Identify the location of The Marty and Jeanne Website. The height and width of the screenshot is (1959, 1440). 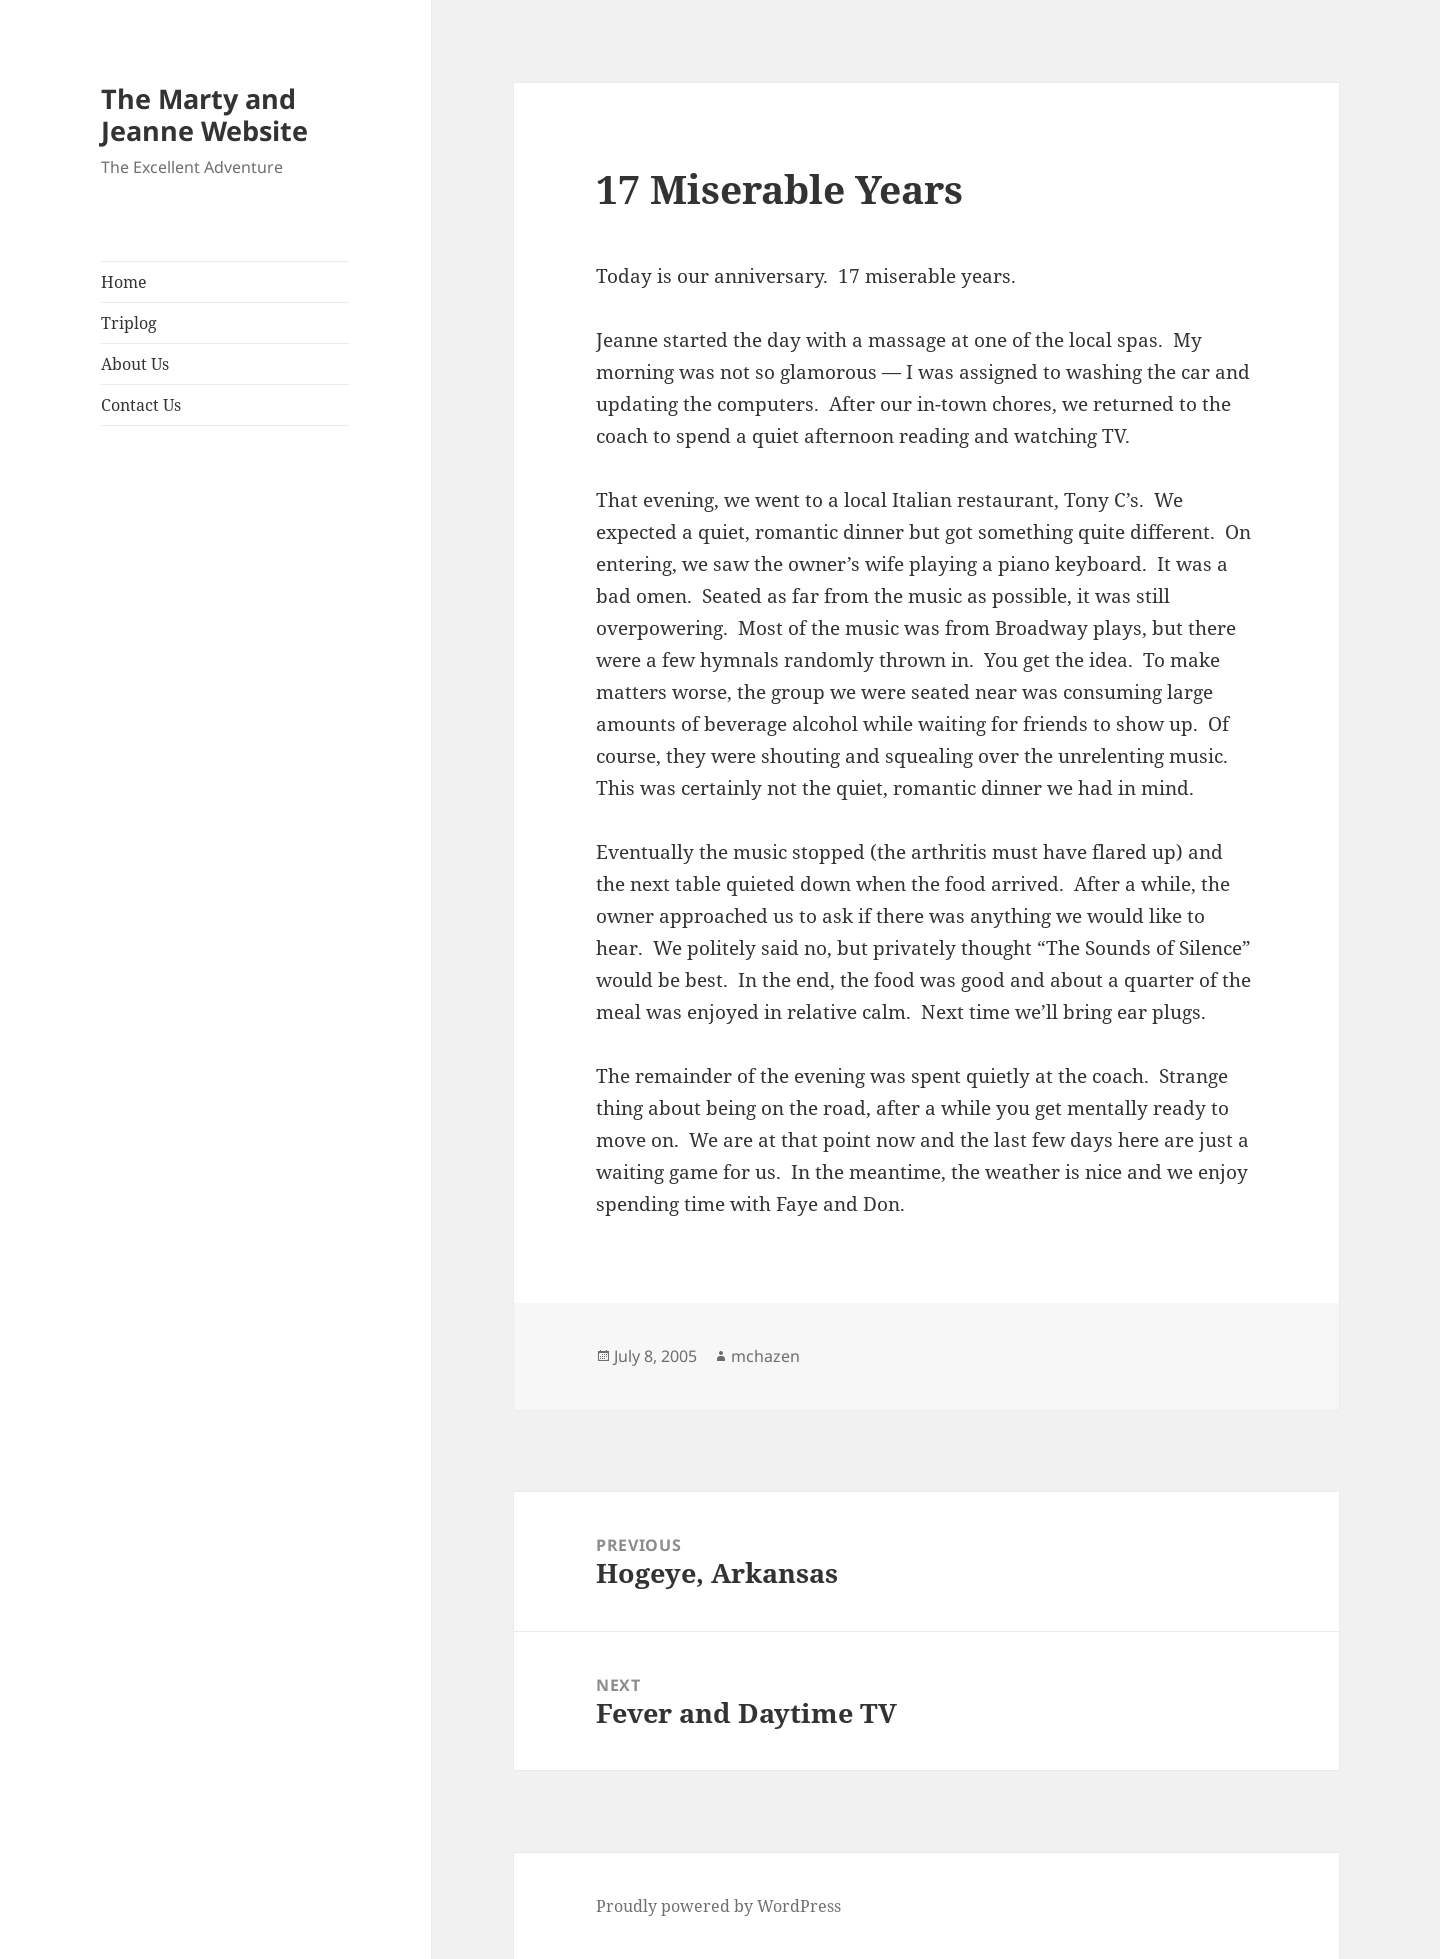
(204, 114).